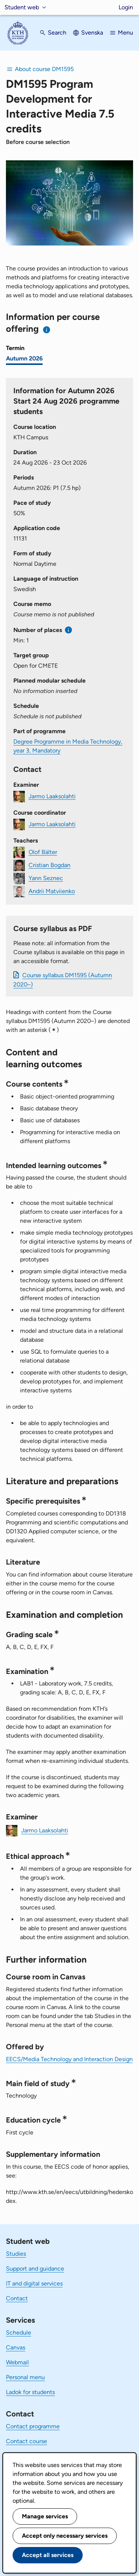 This screenshot has height=2576, width=139. Describe the element at coordinates (126, 7) in the screenshot. I see `Login` at that location.